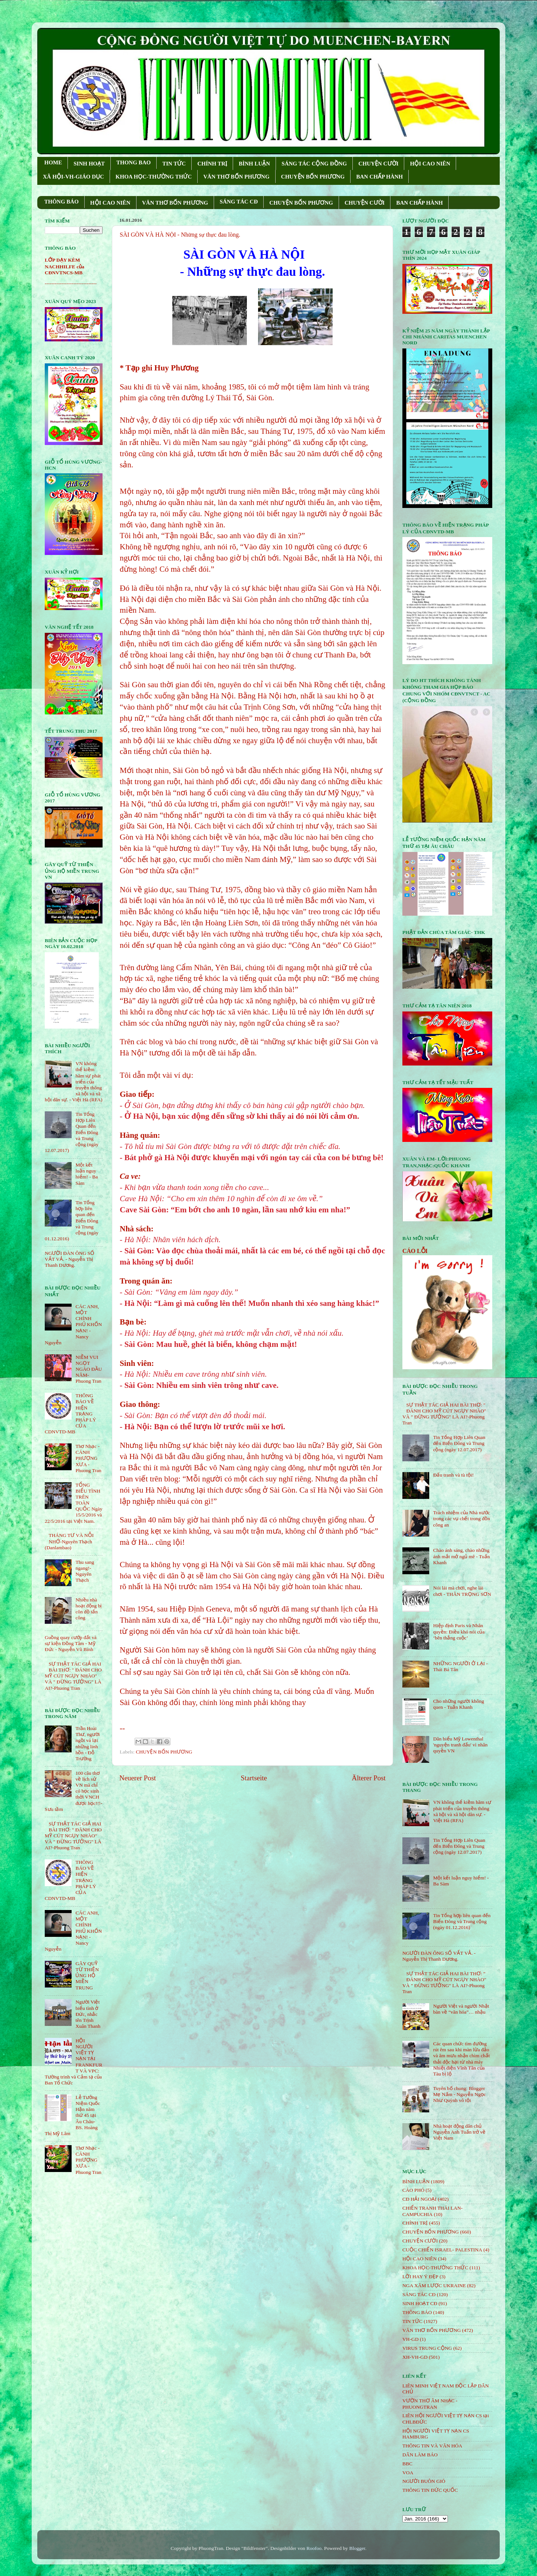 This screenshot has width=537, height=2576. What do you see at coordinates (432, 2211) in the screenshot?
I see `CHIẾN TRANH THÁI LAN- CAMPUCHIA` at bounding box center [432, 2211].